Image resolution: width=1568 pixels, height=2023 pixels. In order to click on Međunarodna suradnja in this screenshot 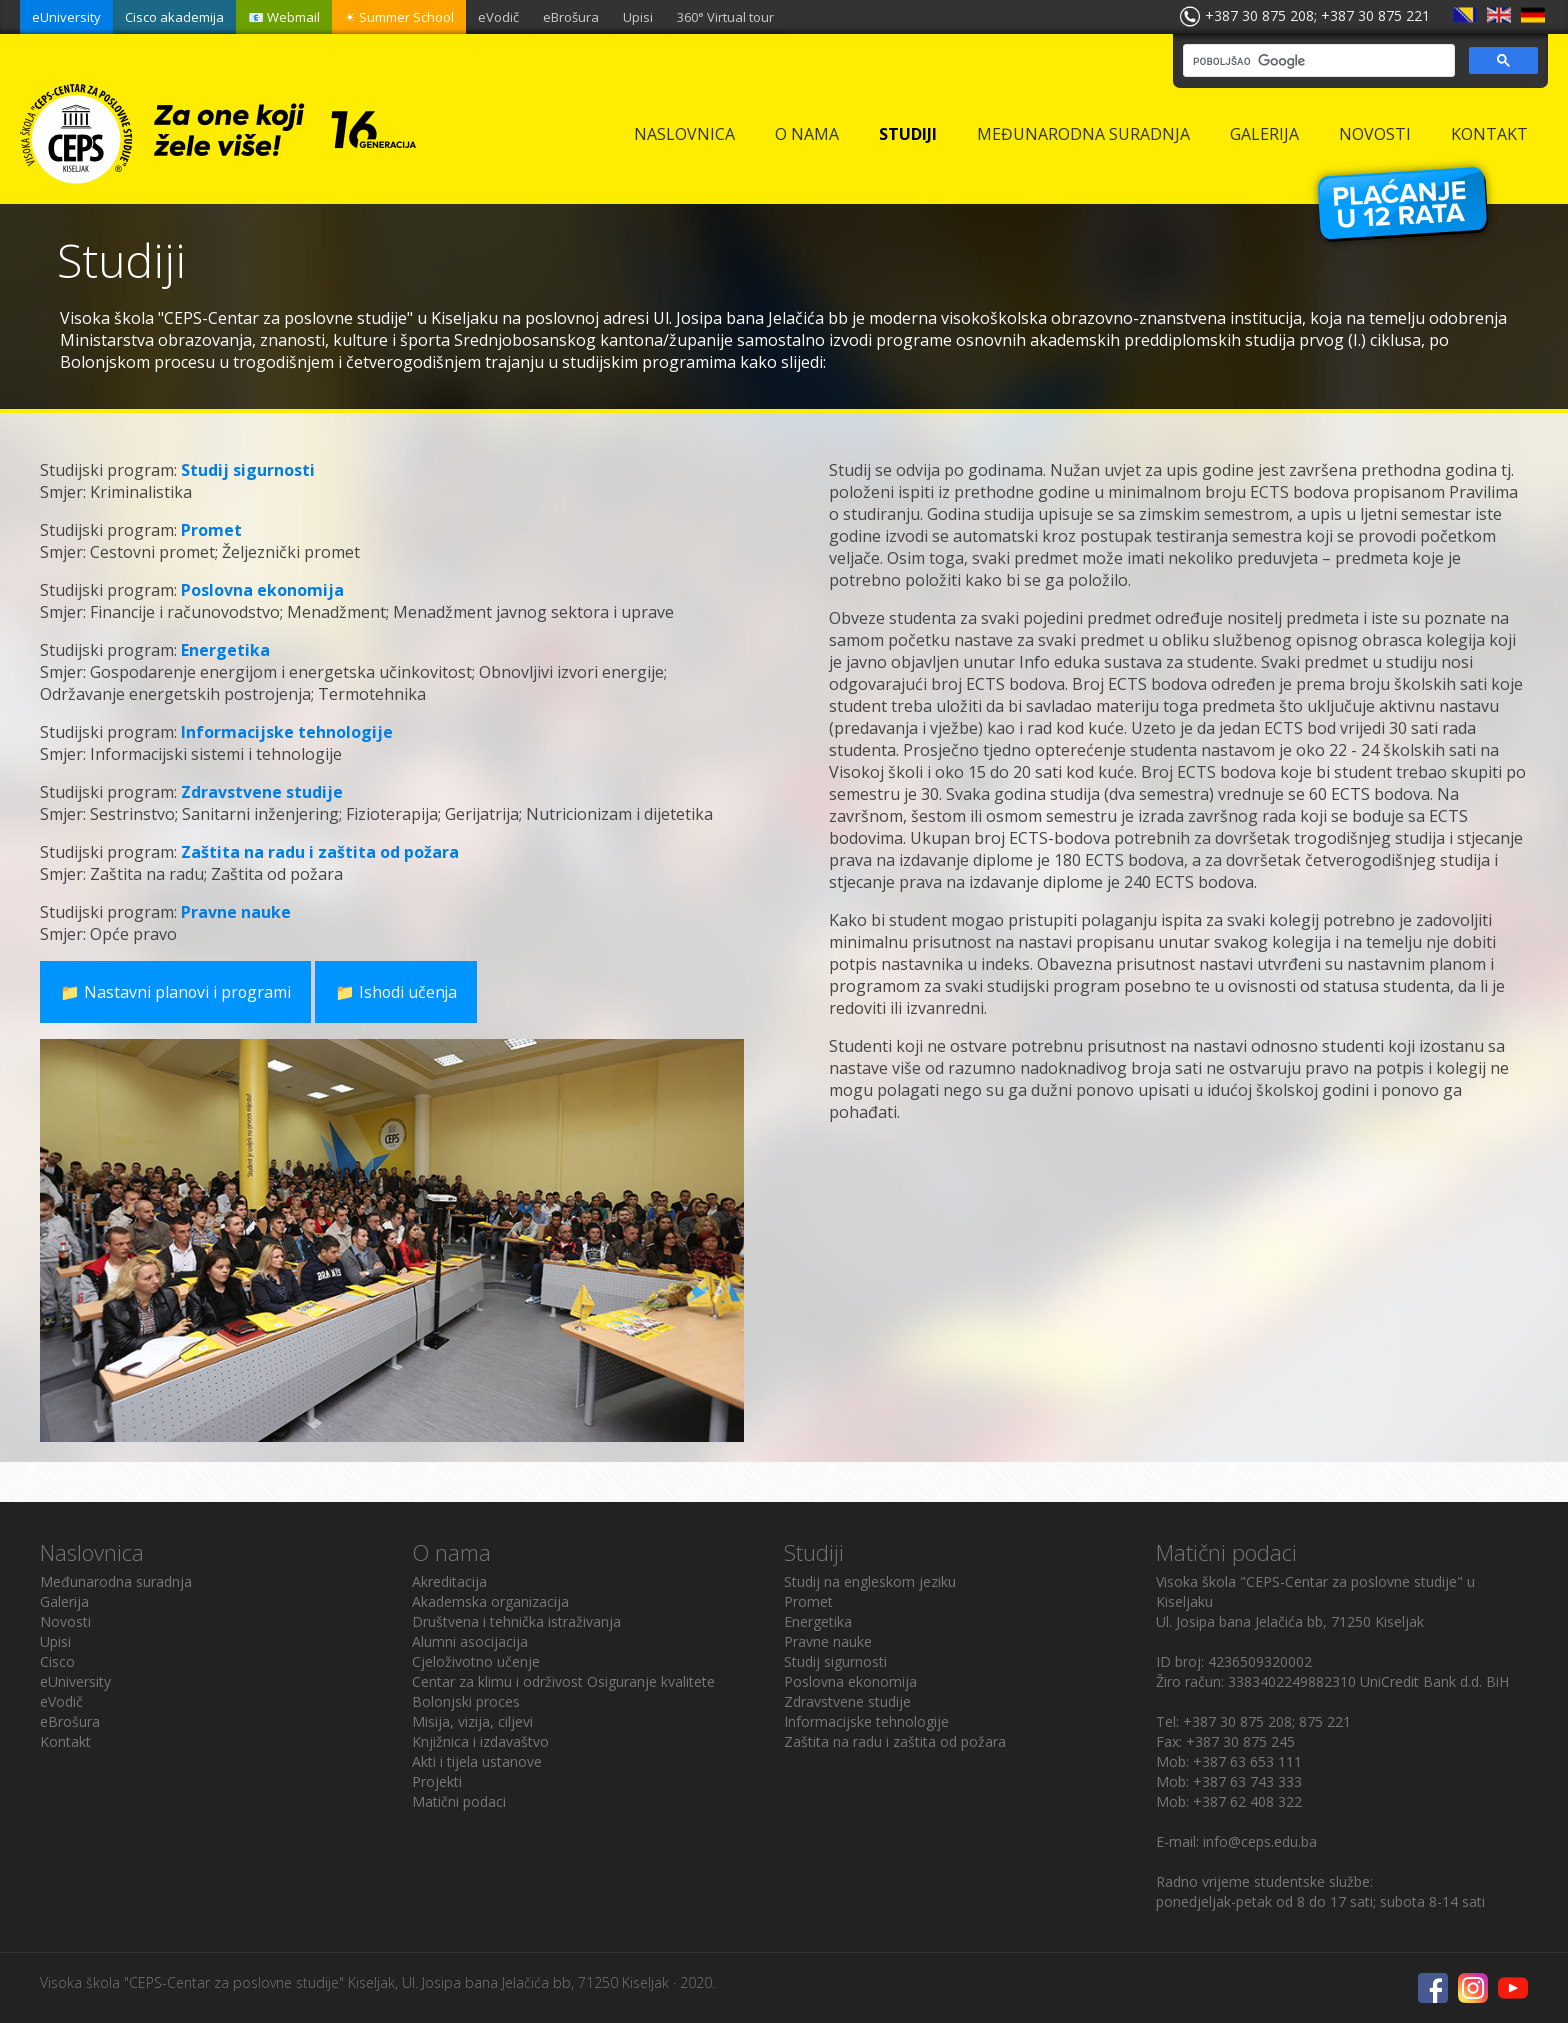, I will do `click(1083, 134)`.